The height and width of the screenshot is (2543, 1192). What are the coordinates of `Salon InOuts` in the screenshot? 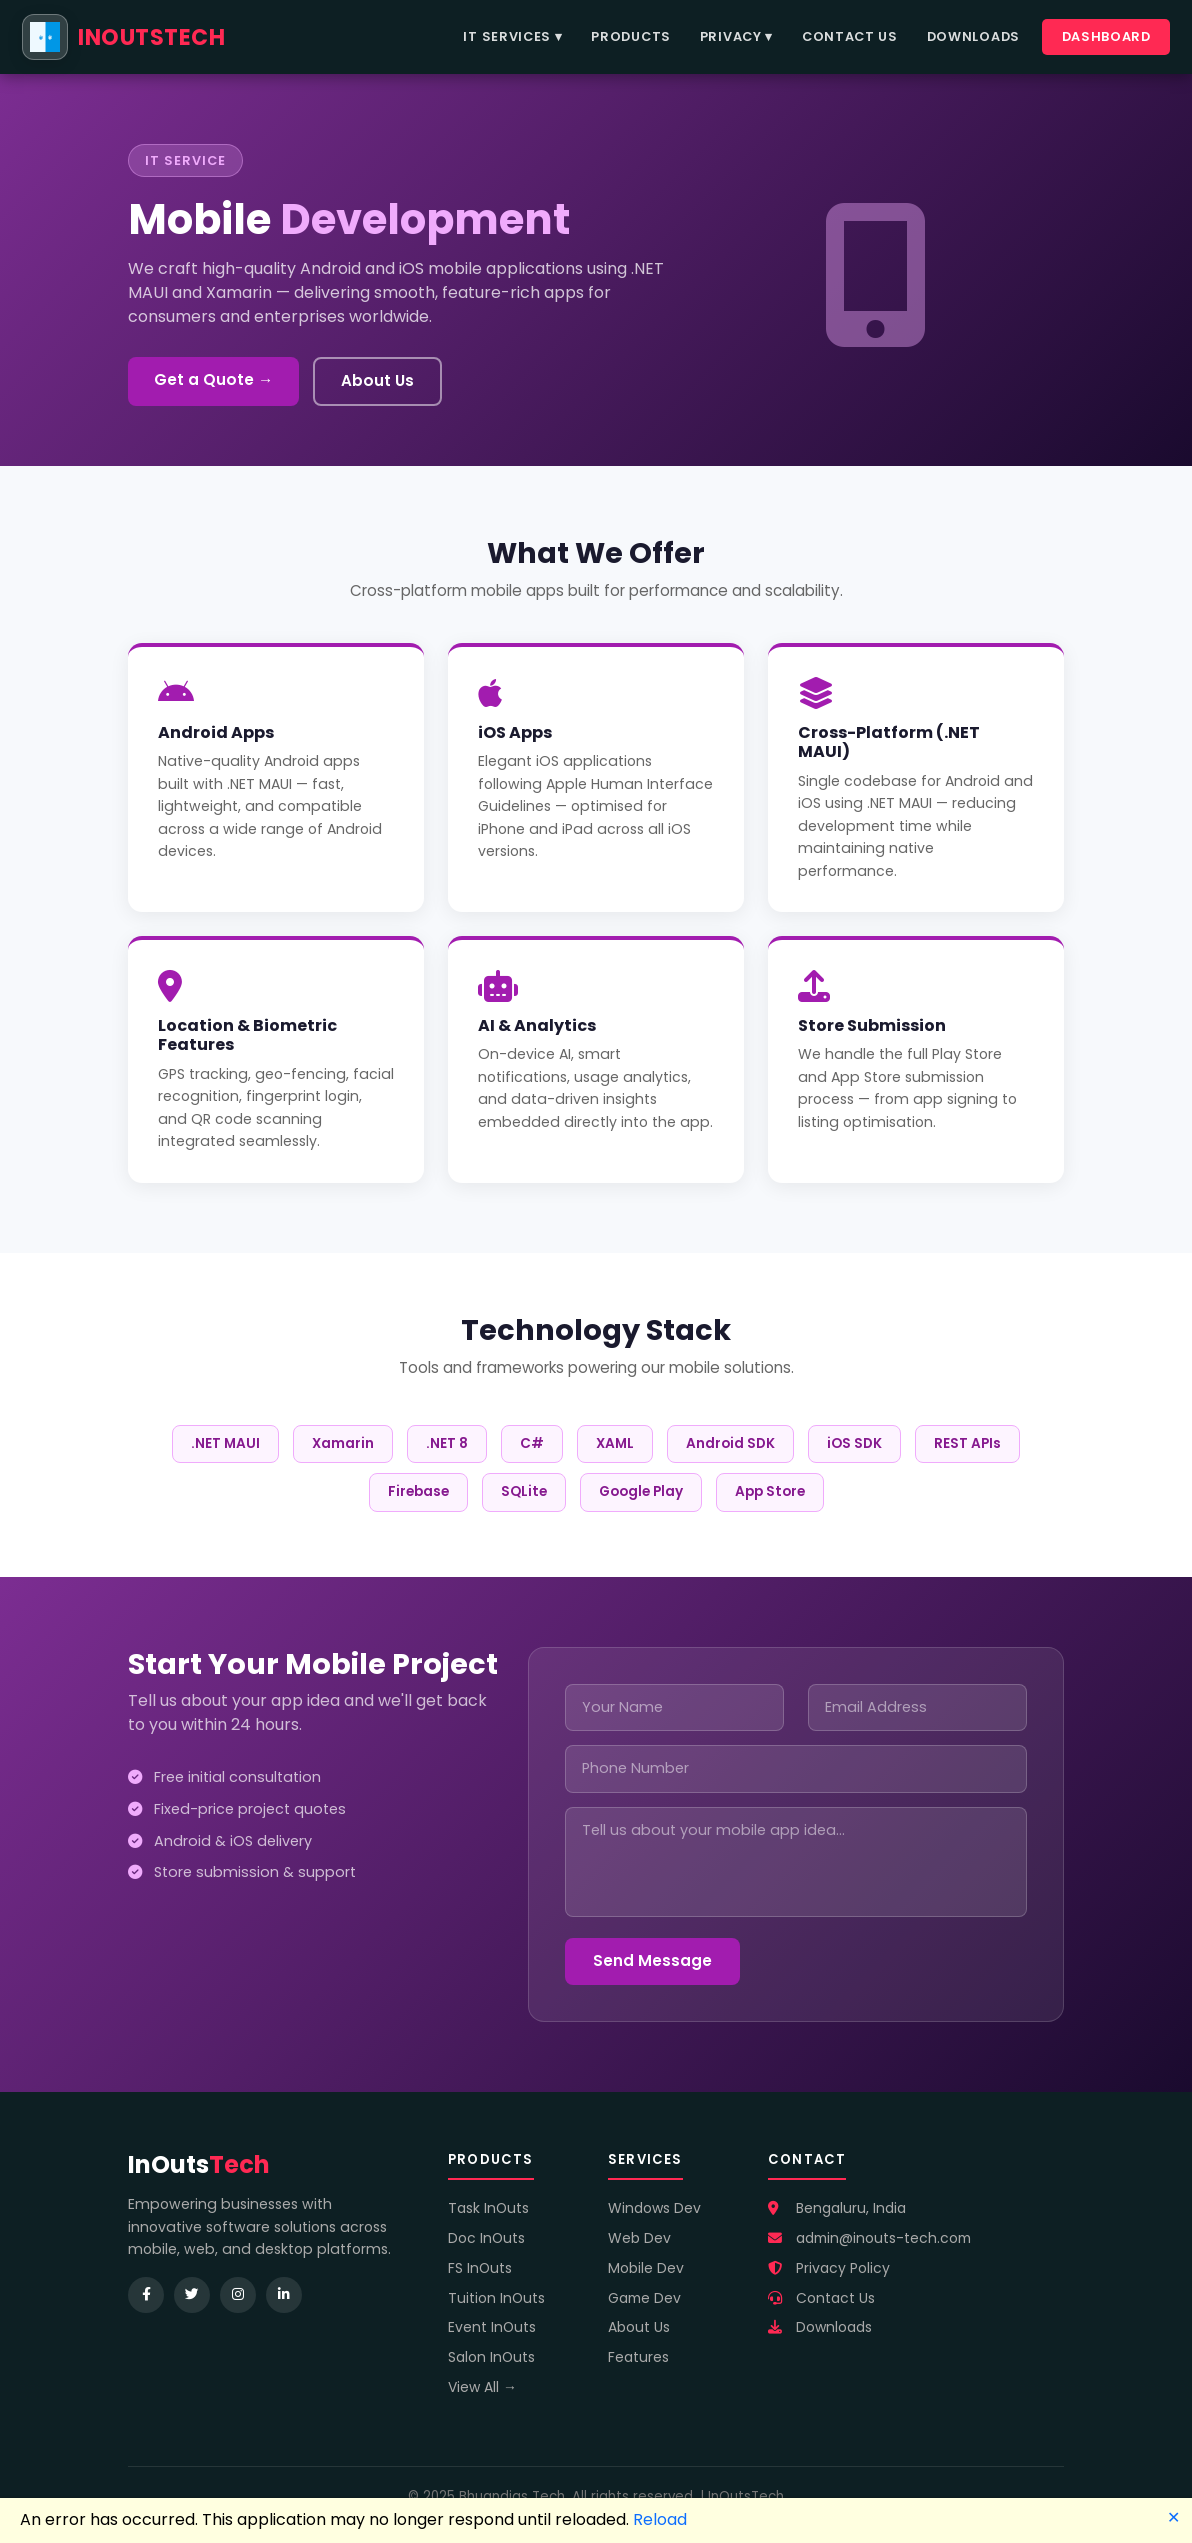 It's located at (491, 2357).